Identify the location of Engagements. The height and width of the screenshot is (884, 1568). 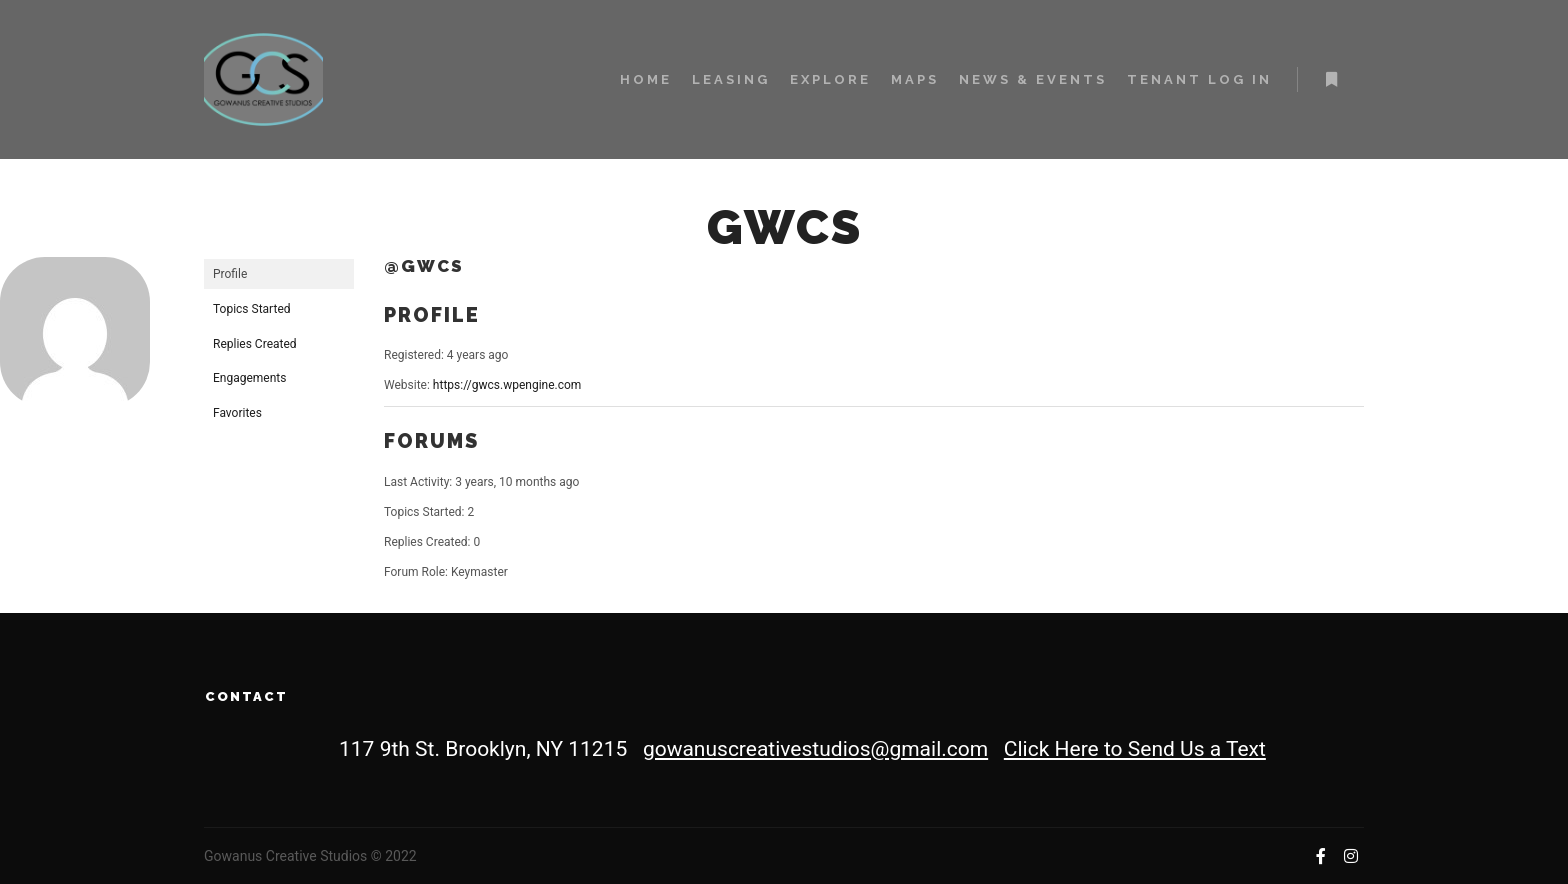
(249, 378).